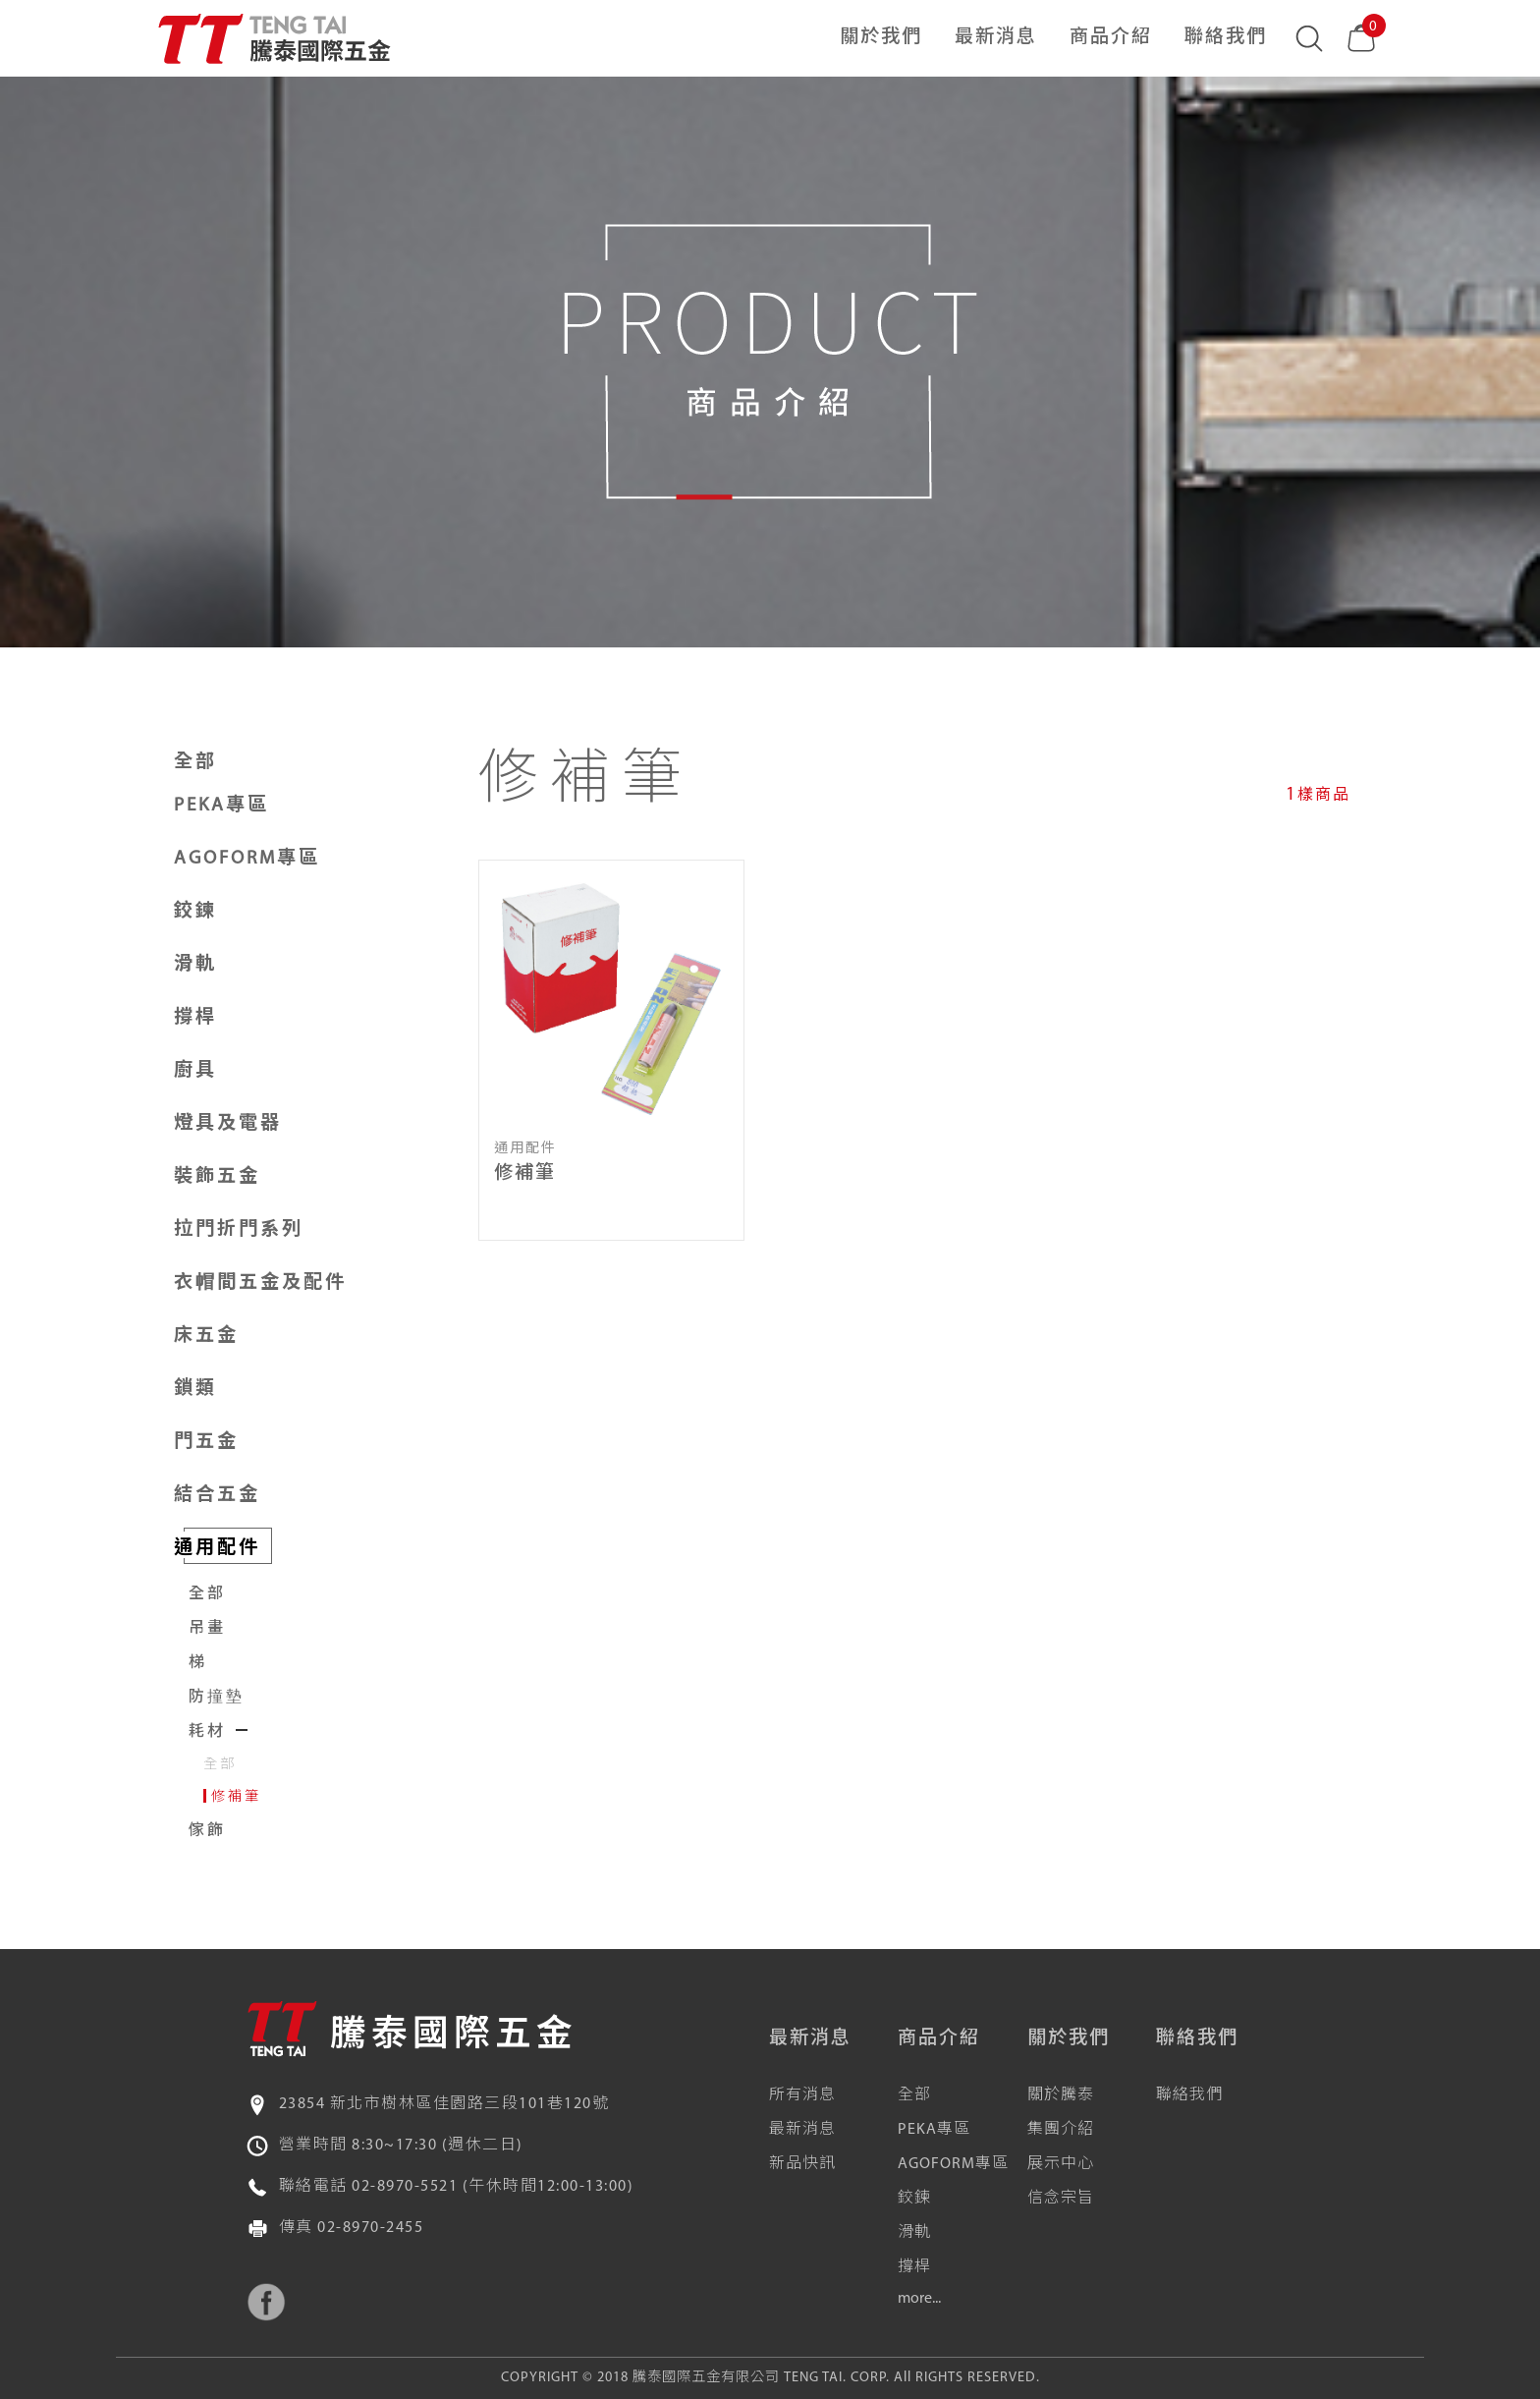 Image resolution: width=1540 pixels, height=2399 pixels. I want to click on PEKA專區, so click(934, 2130).